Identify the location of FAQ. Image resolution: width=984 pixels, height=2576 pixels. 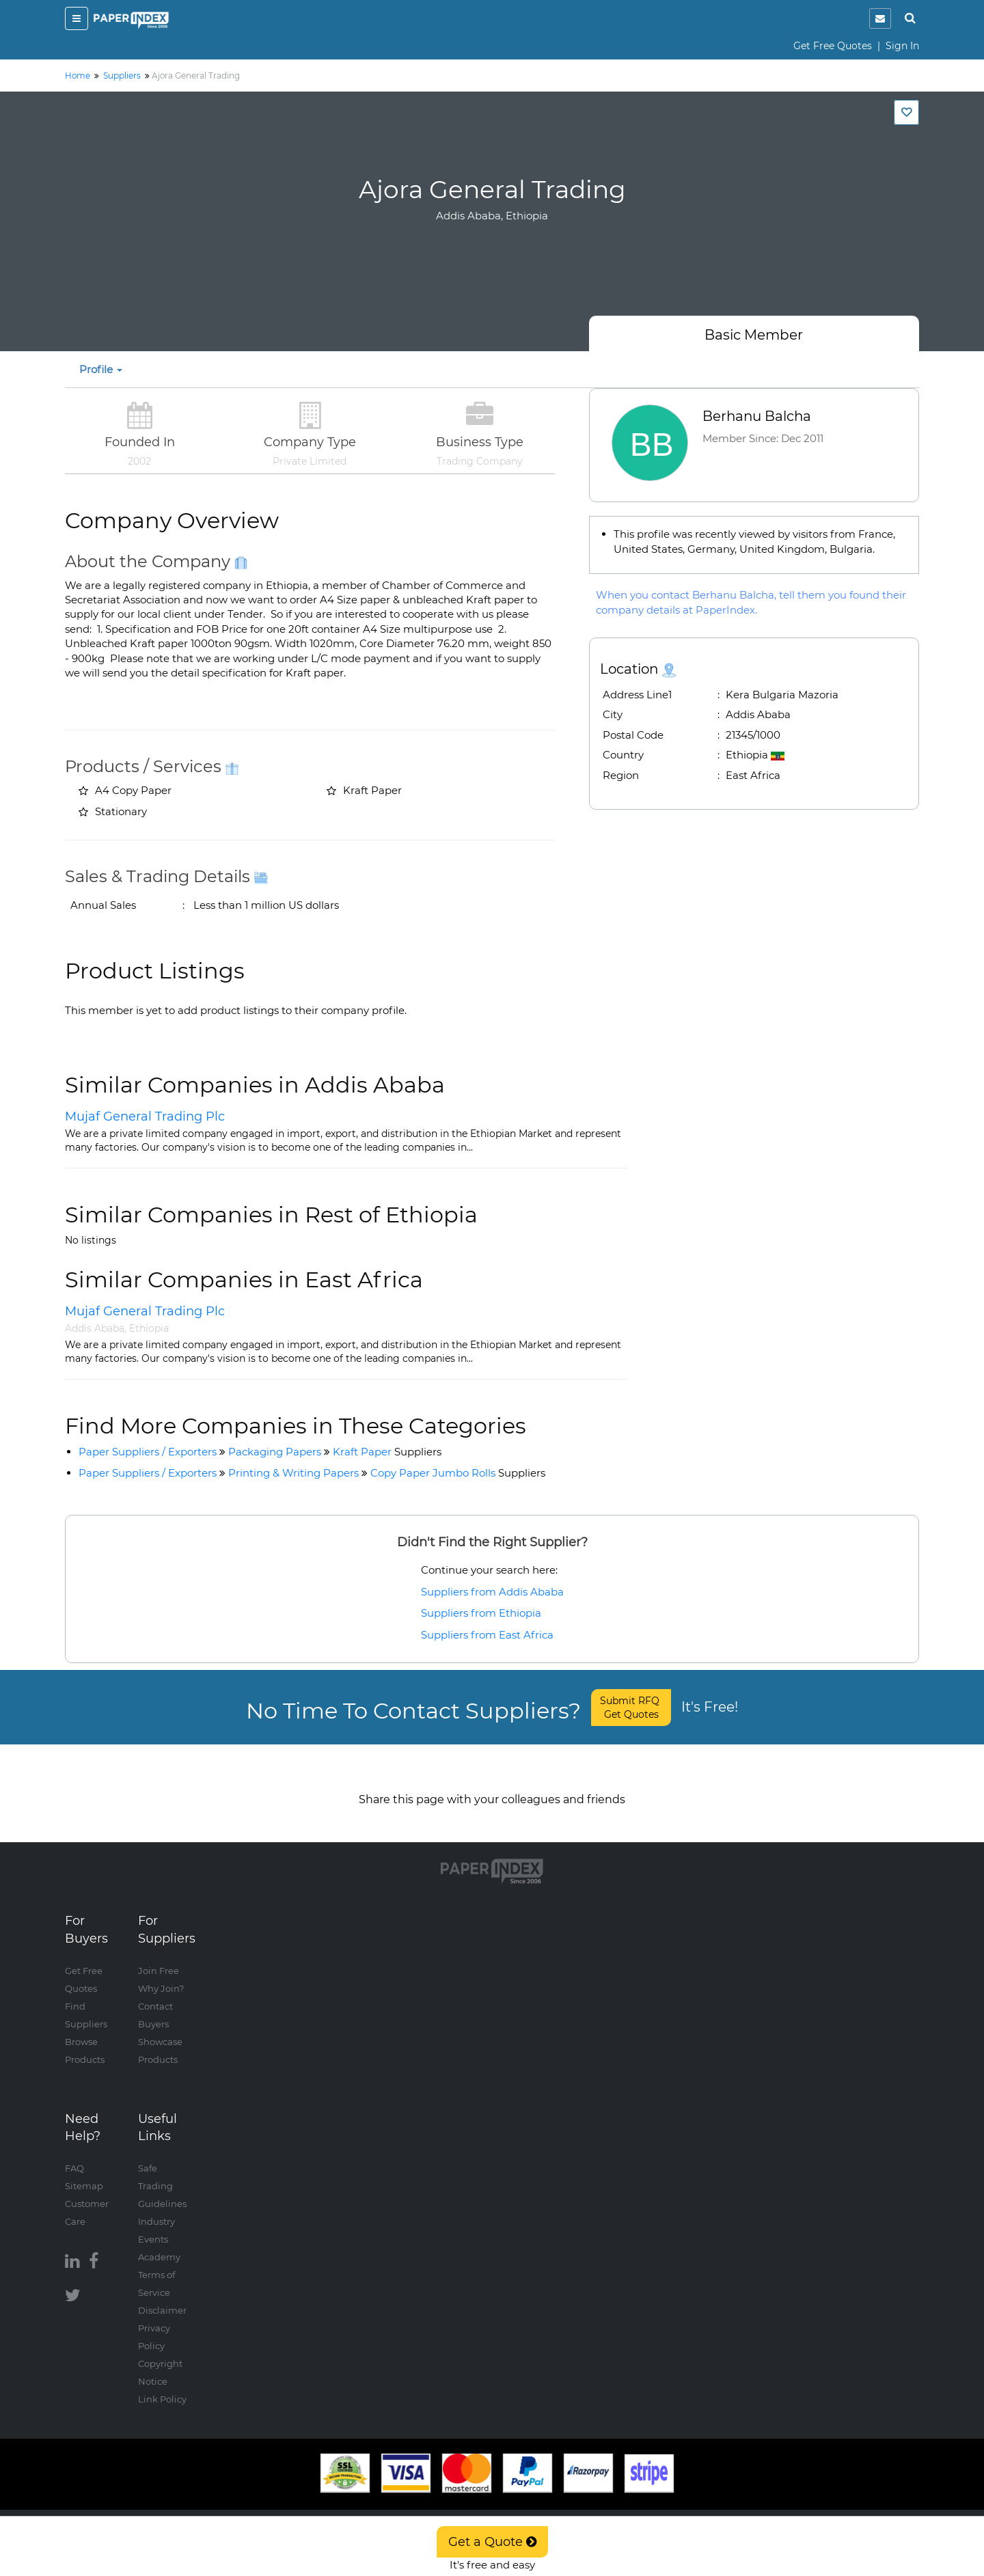
(74, 2154).